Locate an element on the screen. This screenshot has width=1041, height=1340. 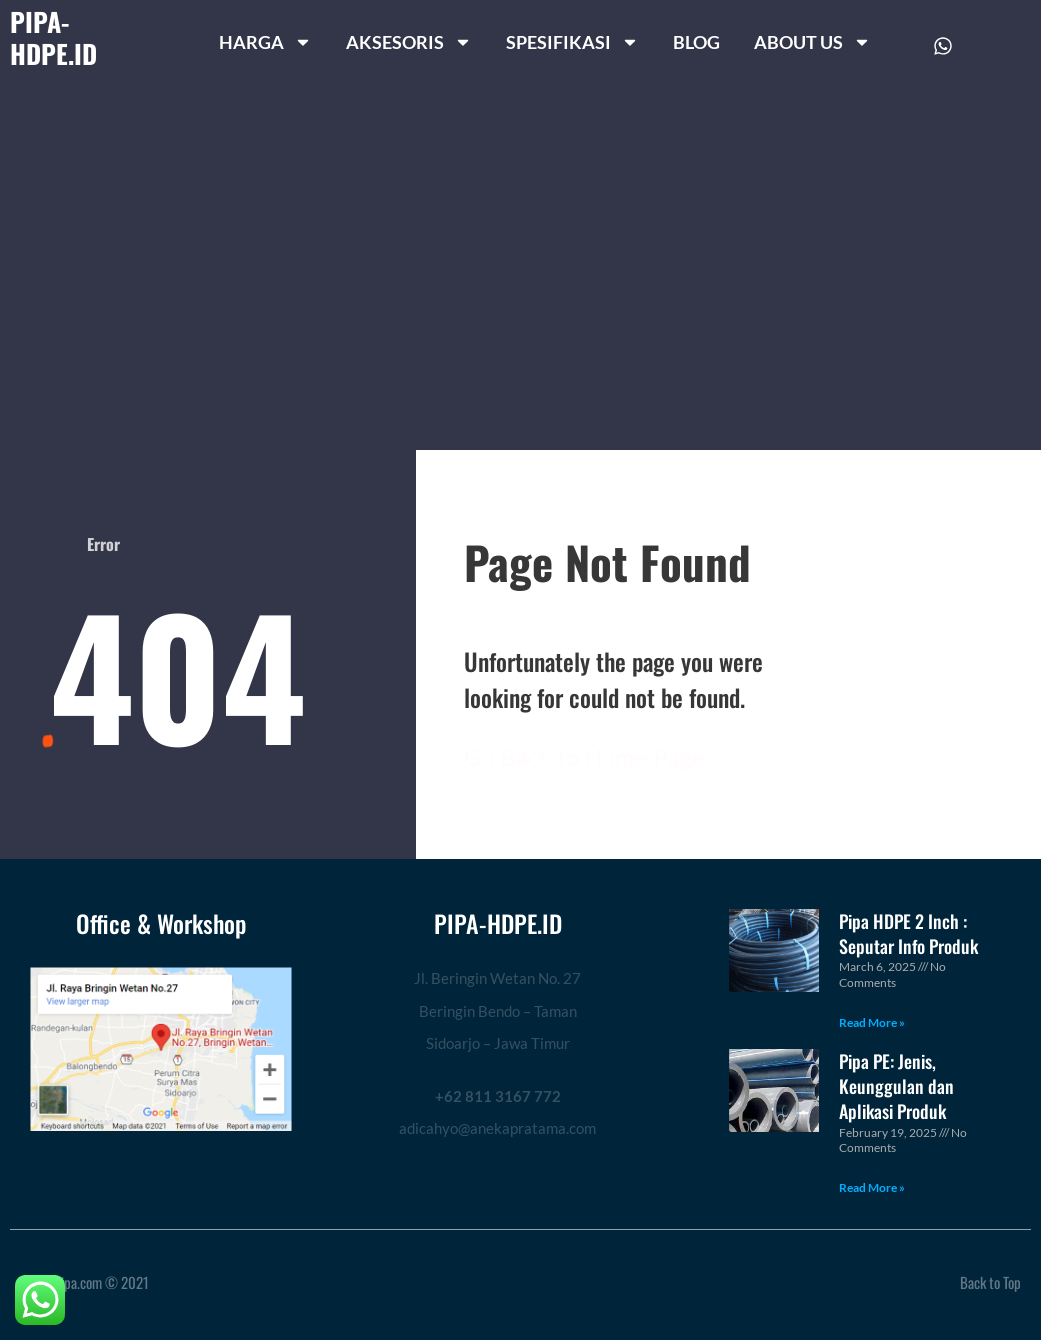
PIPA-HDPE.ID is located at coordinates (53, 37).